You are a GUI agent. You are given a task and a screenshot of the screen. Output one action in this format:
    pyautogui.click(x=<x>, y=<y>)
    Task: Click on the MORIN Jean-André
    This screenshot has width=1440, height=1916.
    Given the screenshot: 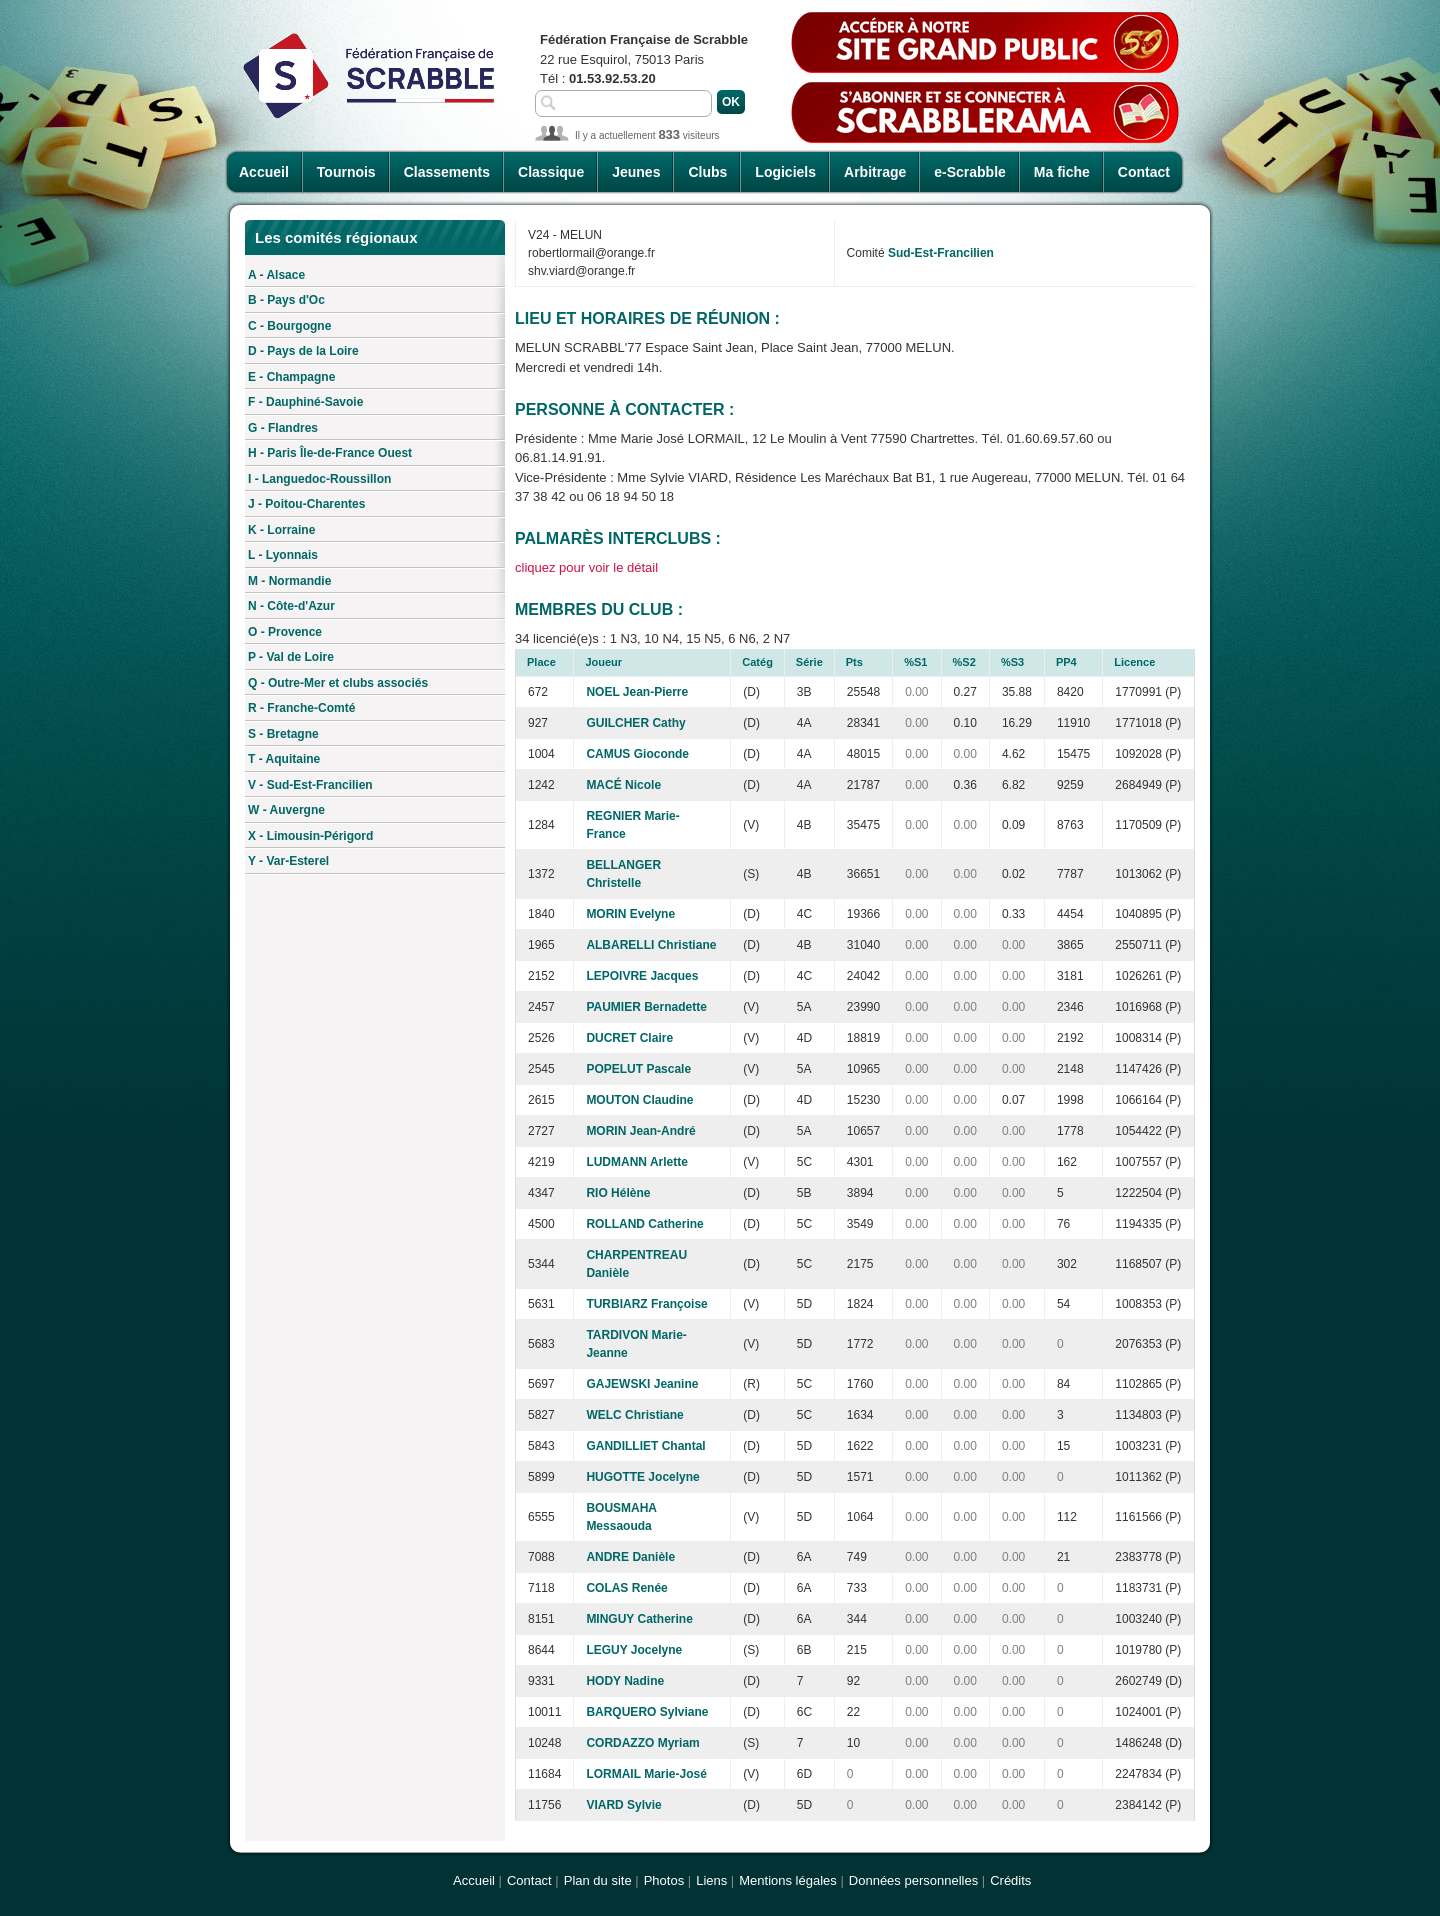 What is the action you would take?
    pyautogui.click(x=640, y=1131)
    